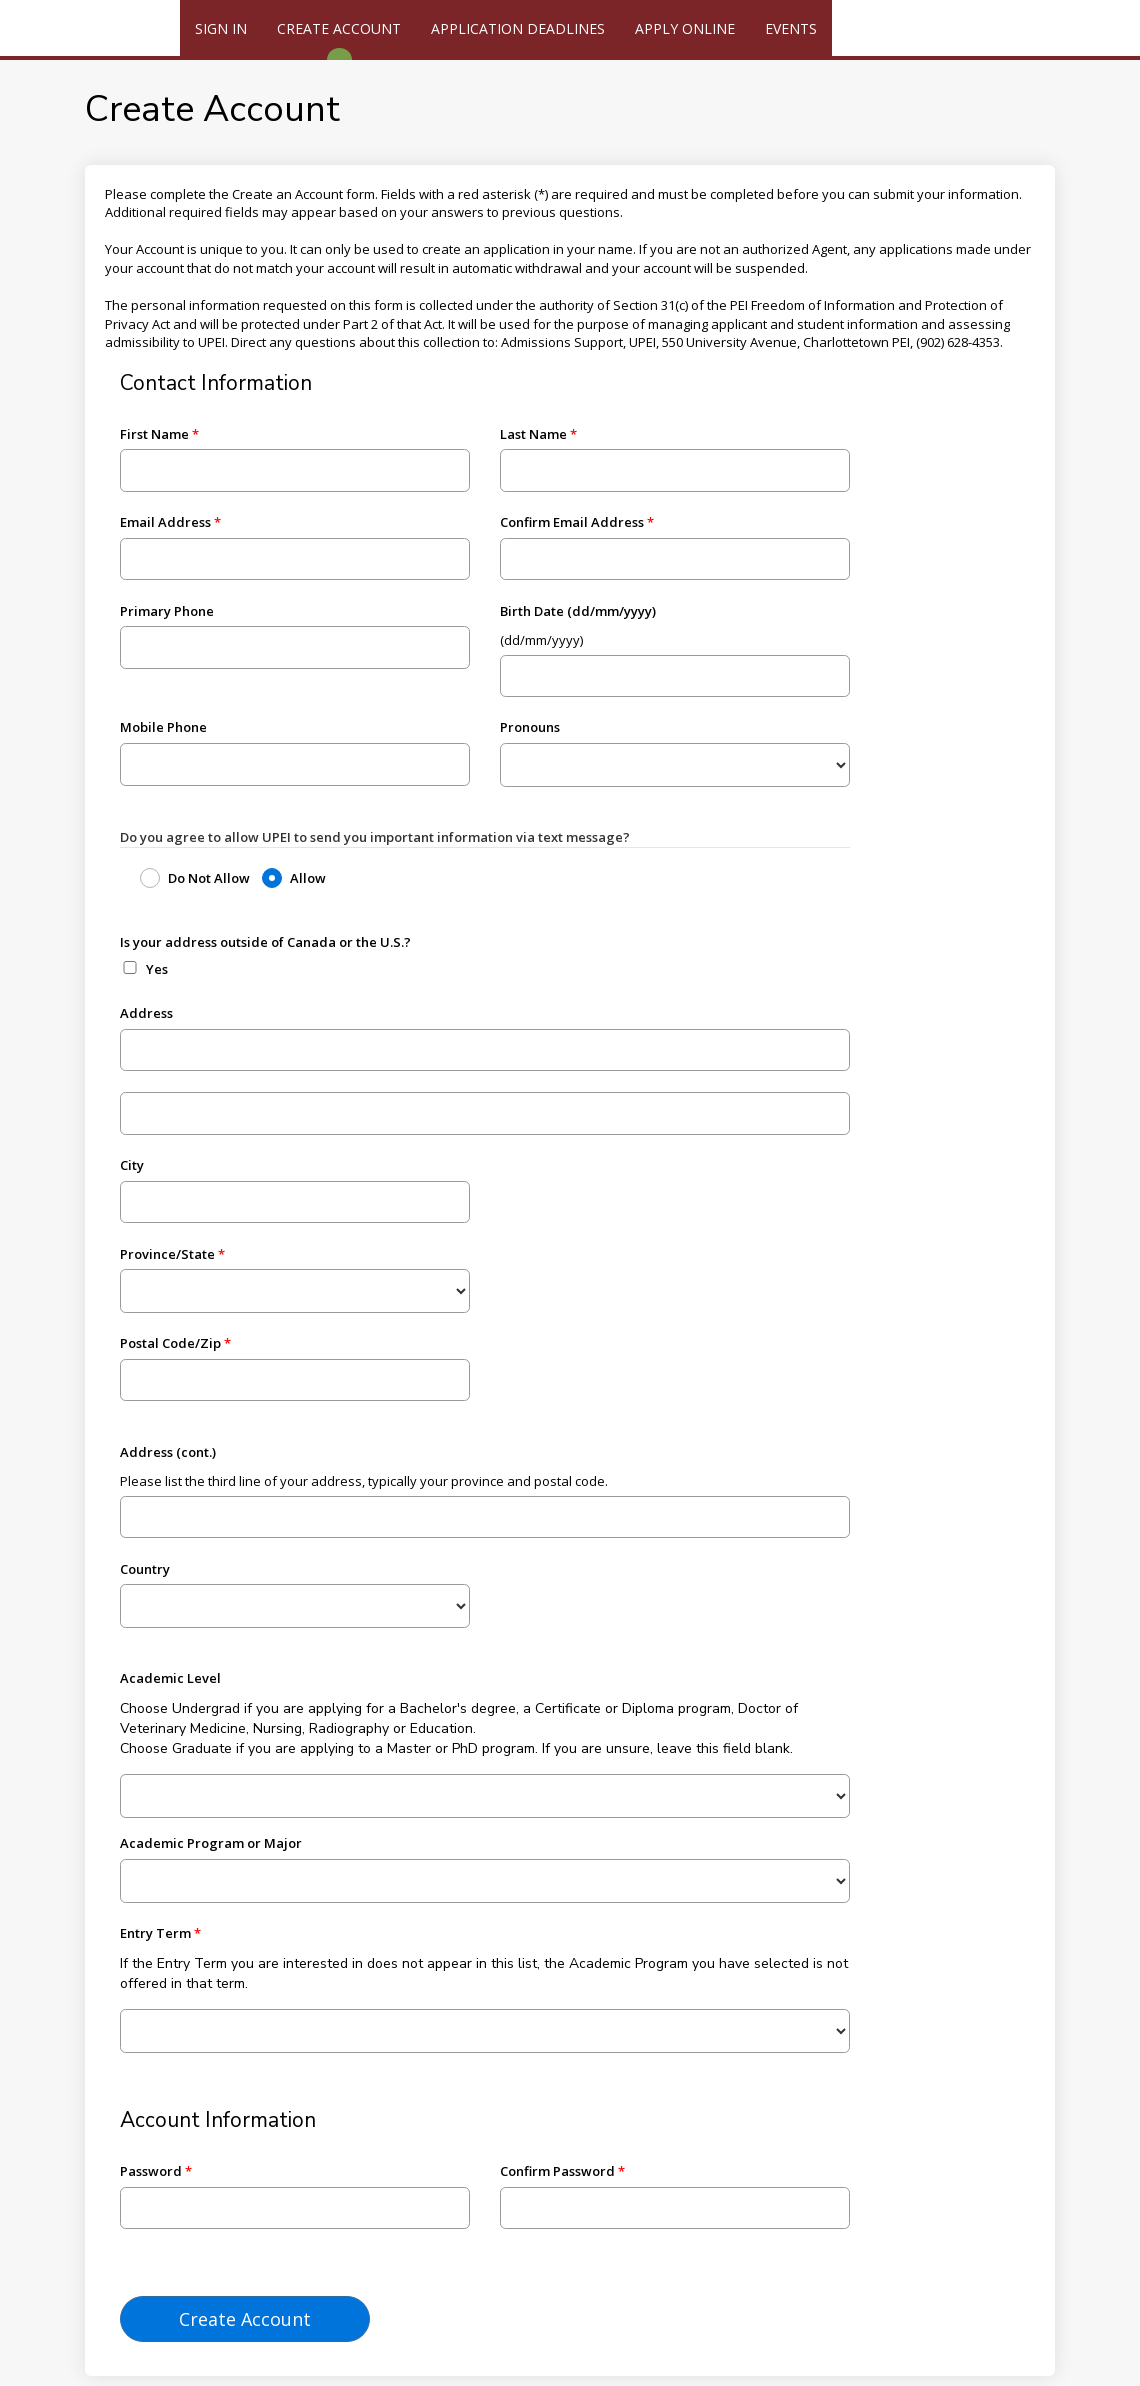 This screenshot has height=2386, width=1140. I want to click on Yes, so click(157, 969).